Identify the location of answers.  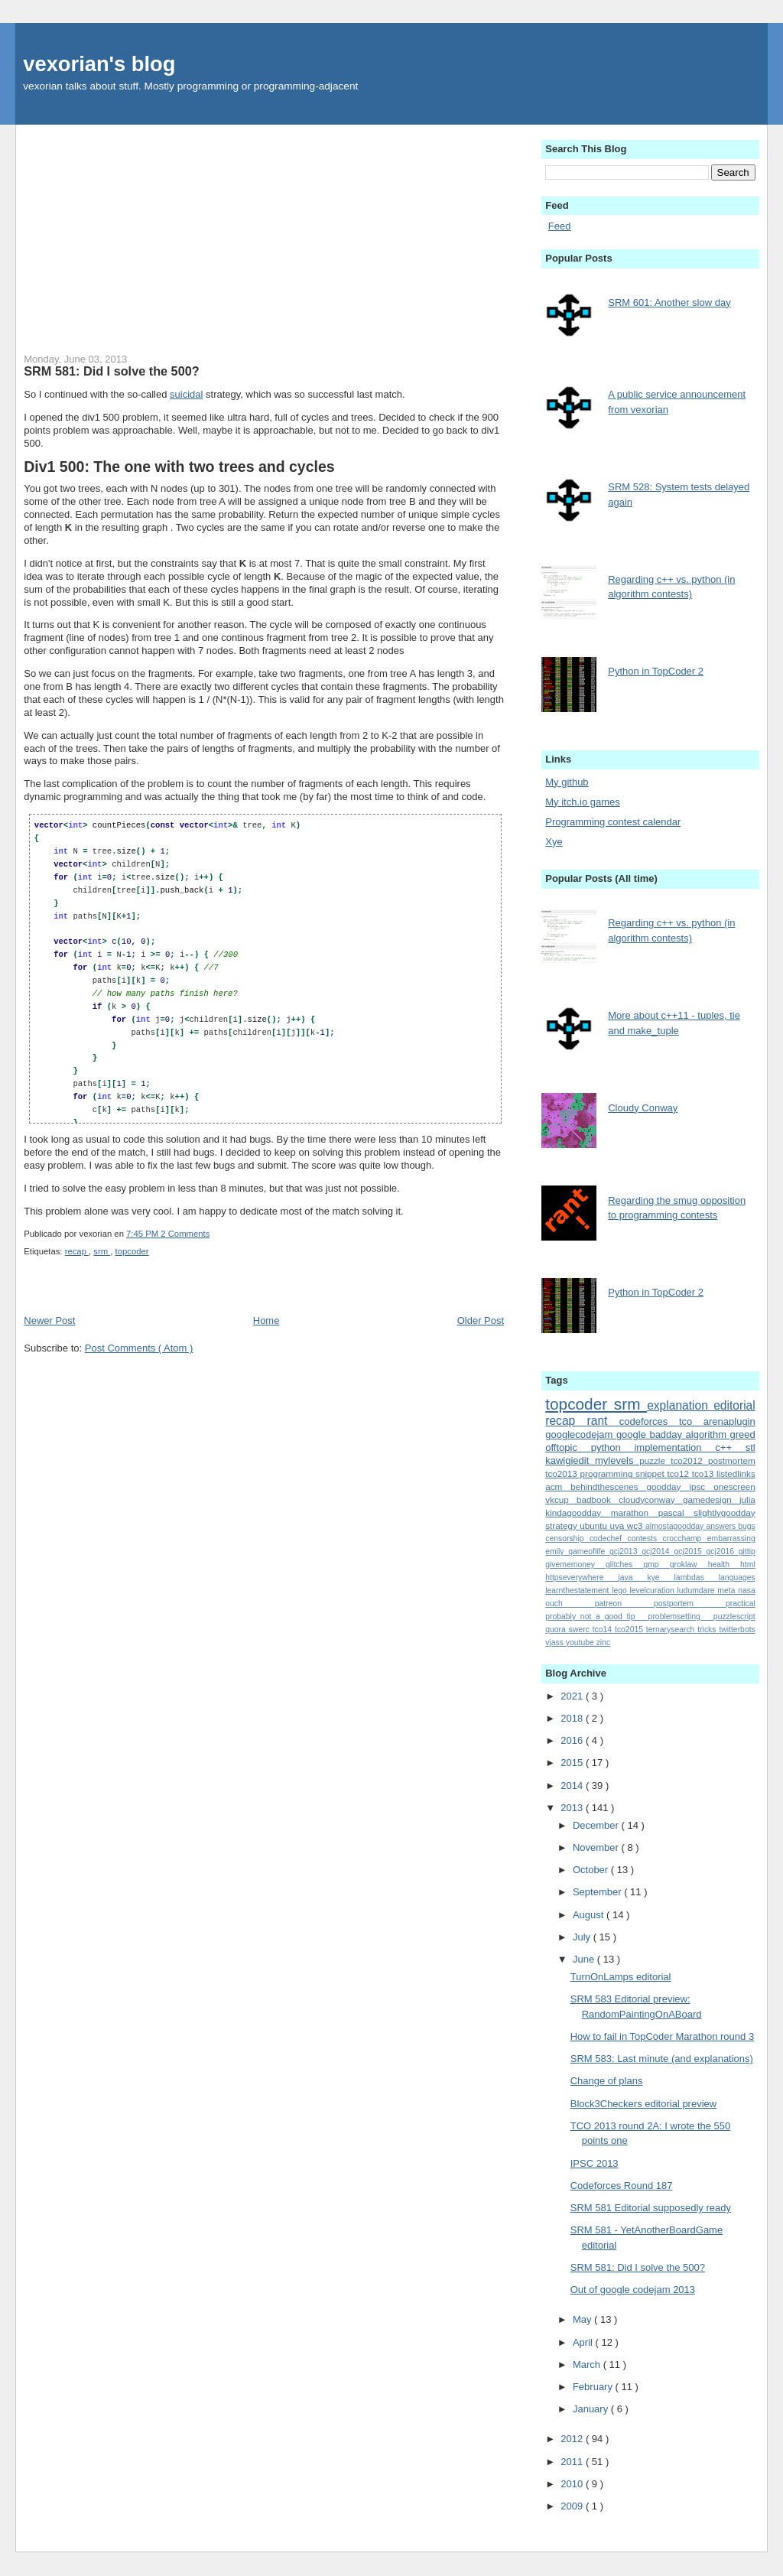
(722, 1526).